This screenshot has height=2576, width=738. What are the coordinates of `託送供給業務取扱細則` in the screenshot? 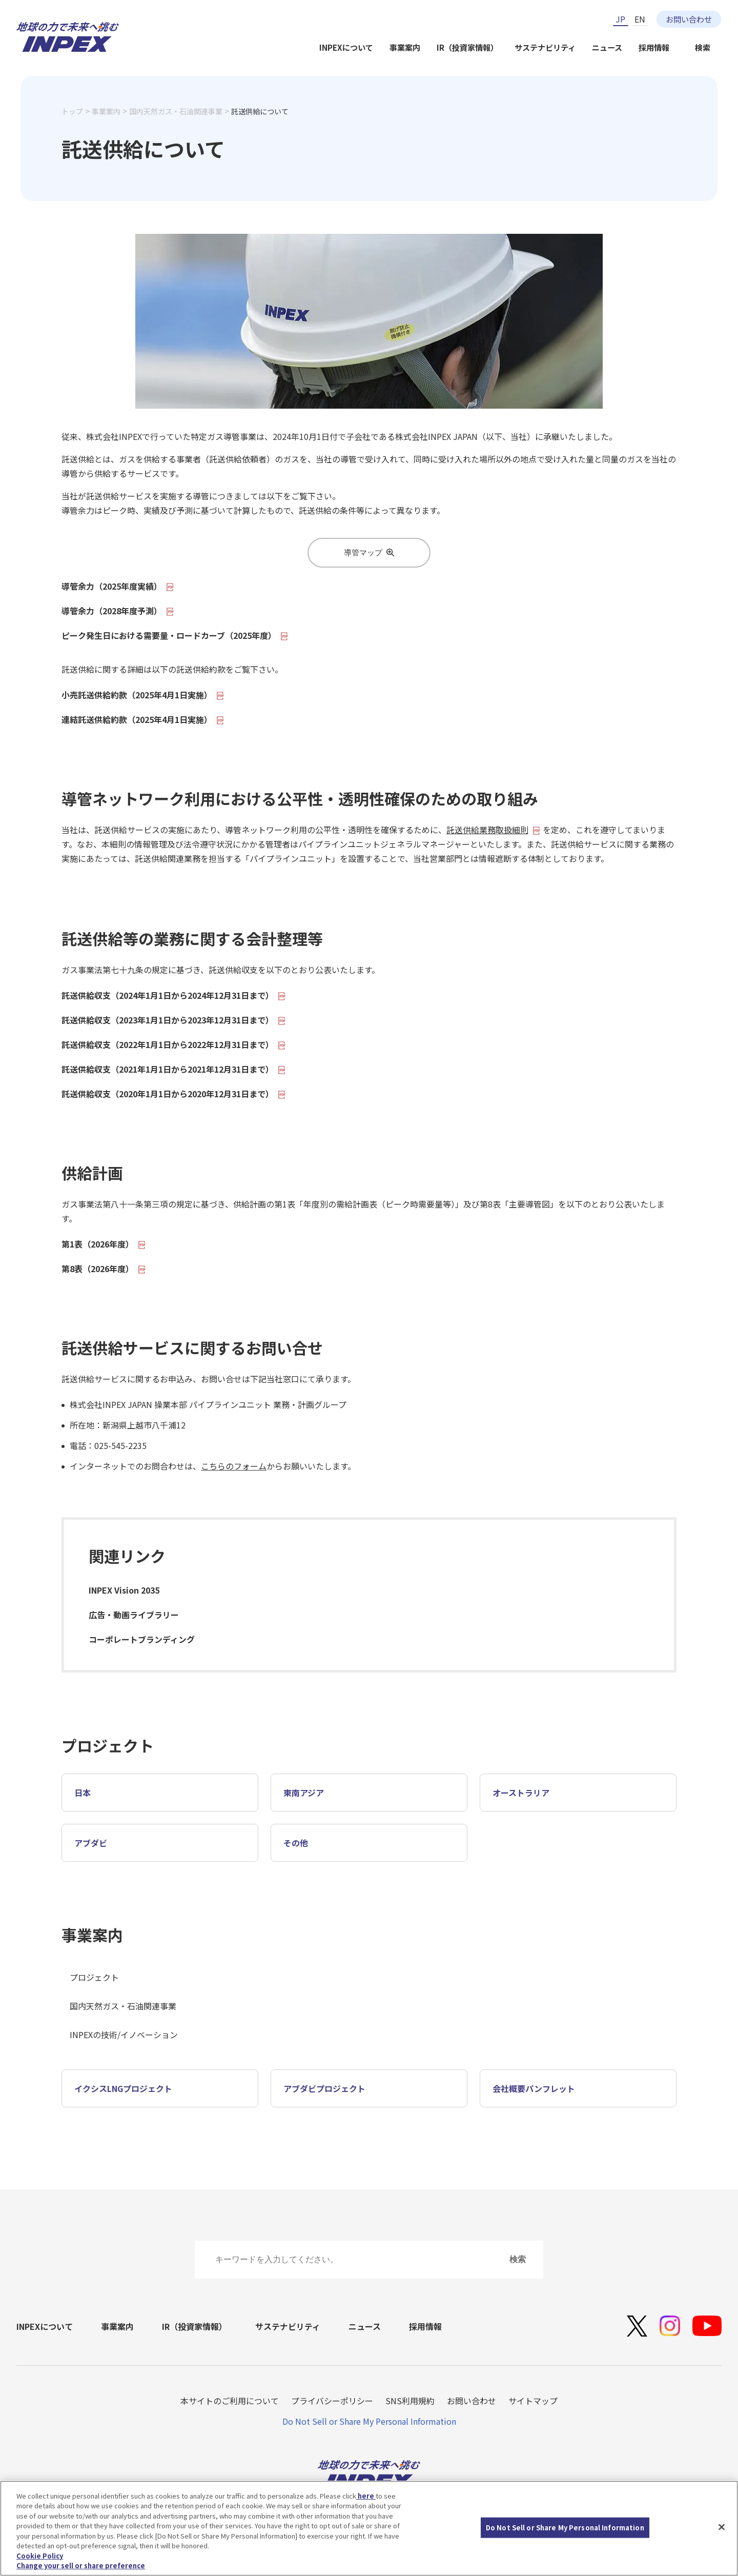 It's located at (493, 829).